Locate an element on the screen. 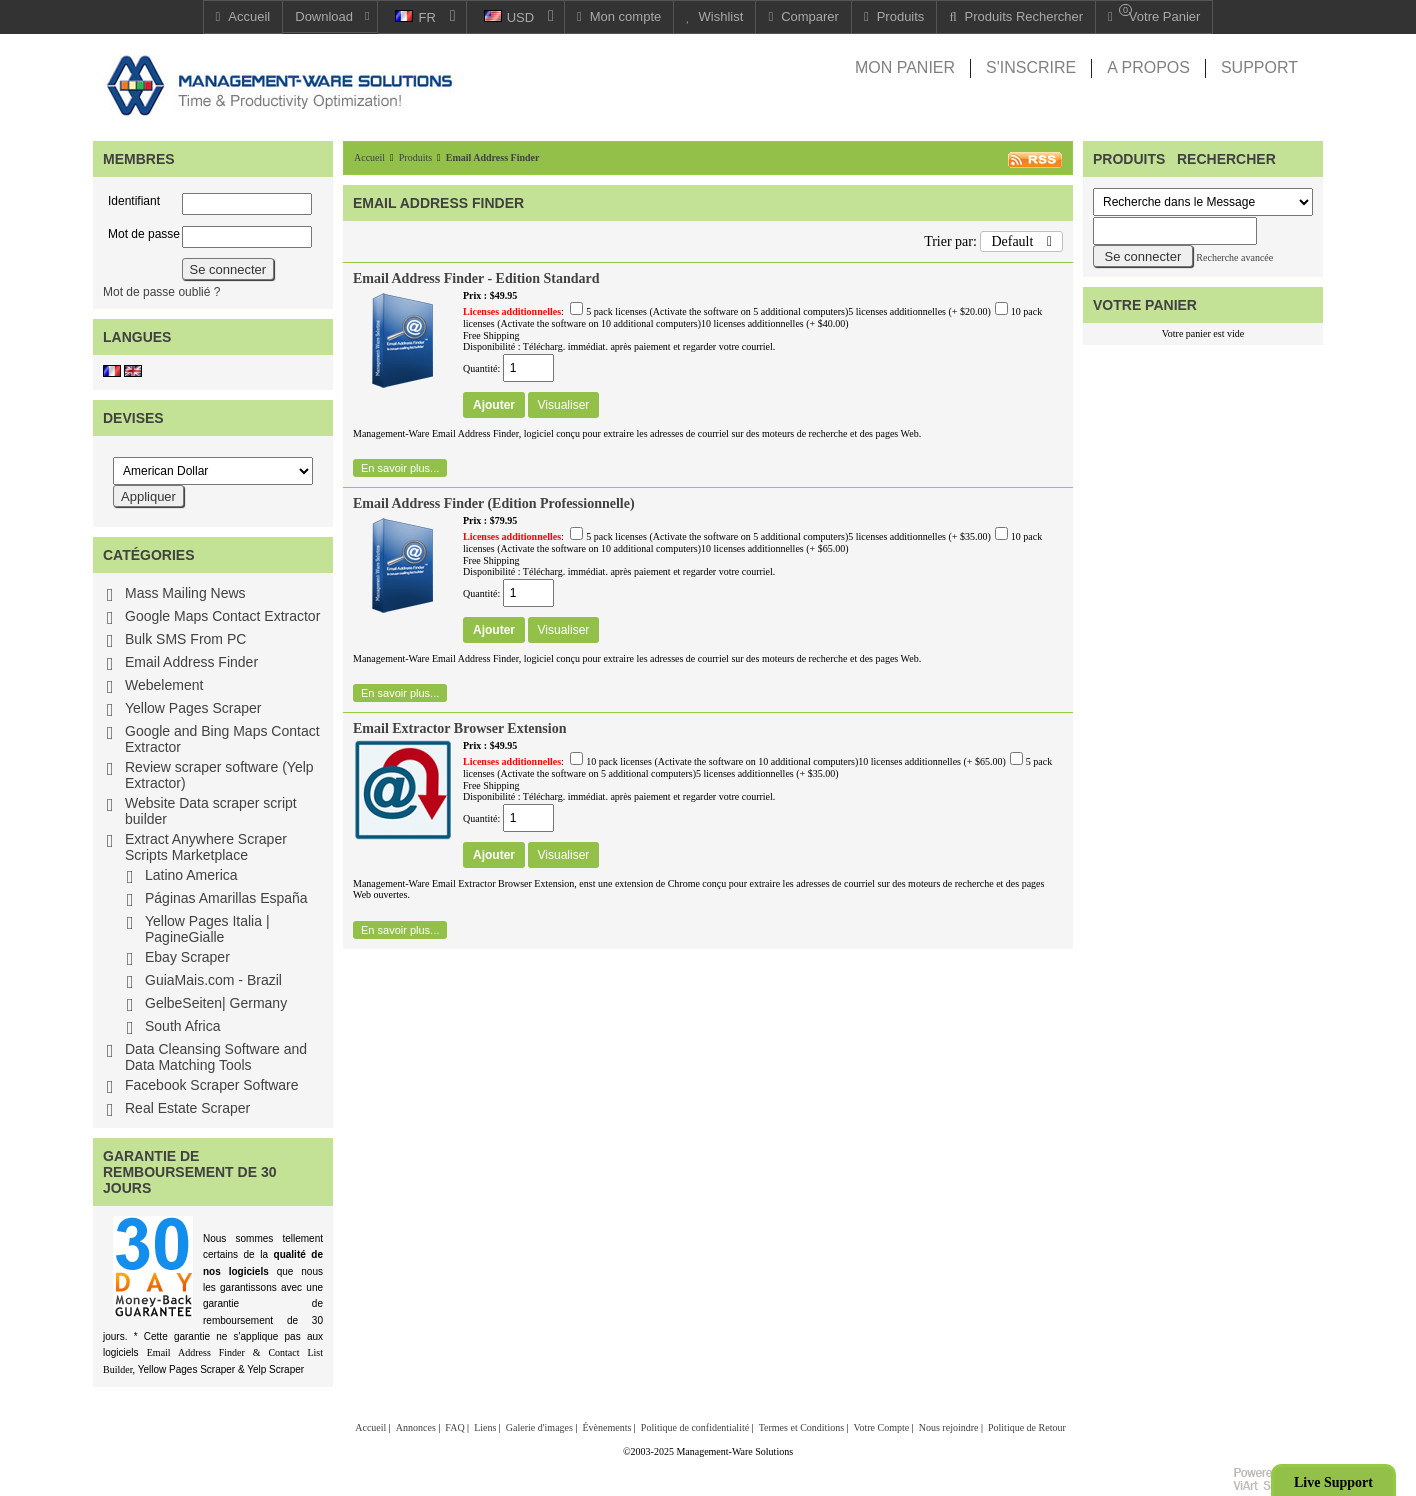 This screenshot has width=1416, height=1496. Yellow Pages Italia | PagineGialle is located at coordinates (207, 929).